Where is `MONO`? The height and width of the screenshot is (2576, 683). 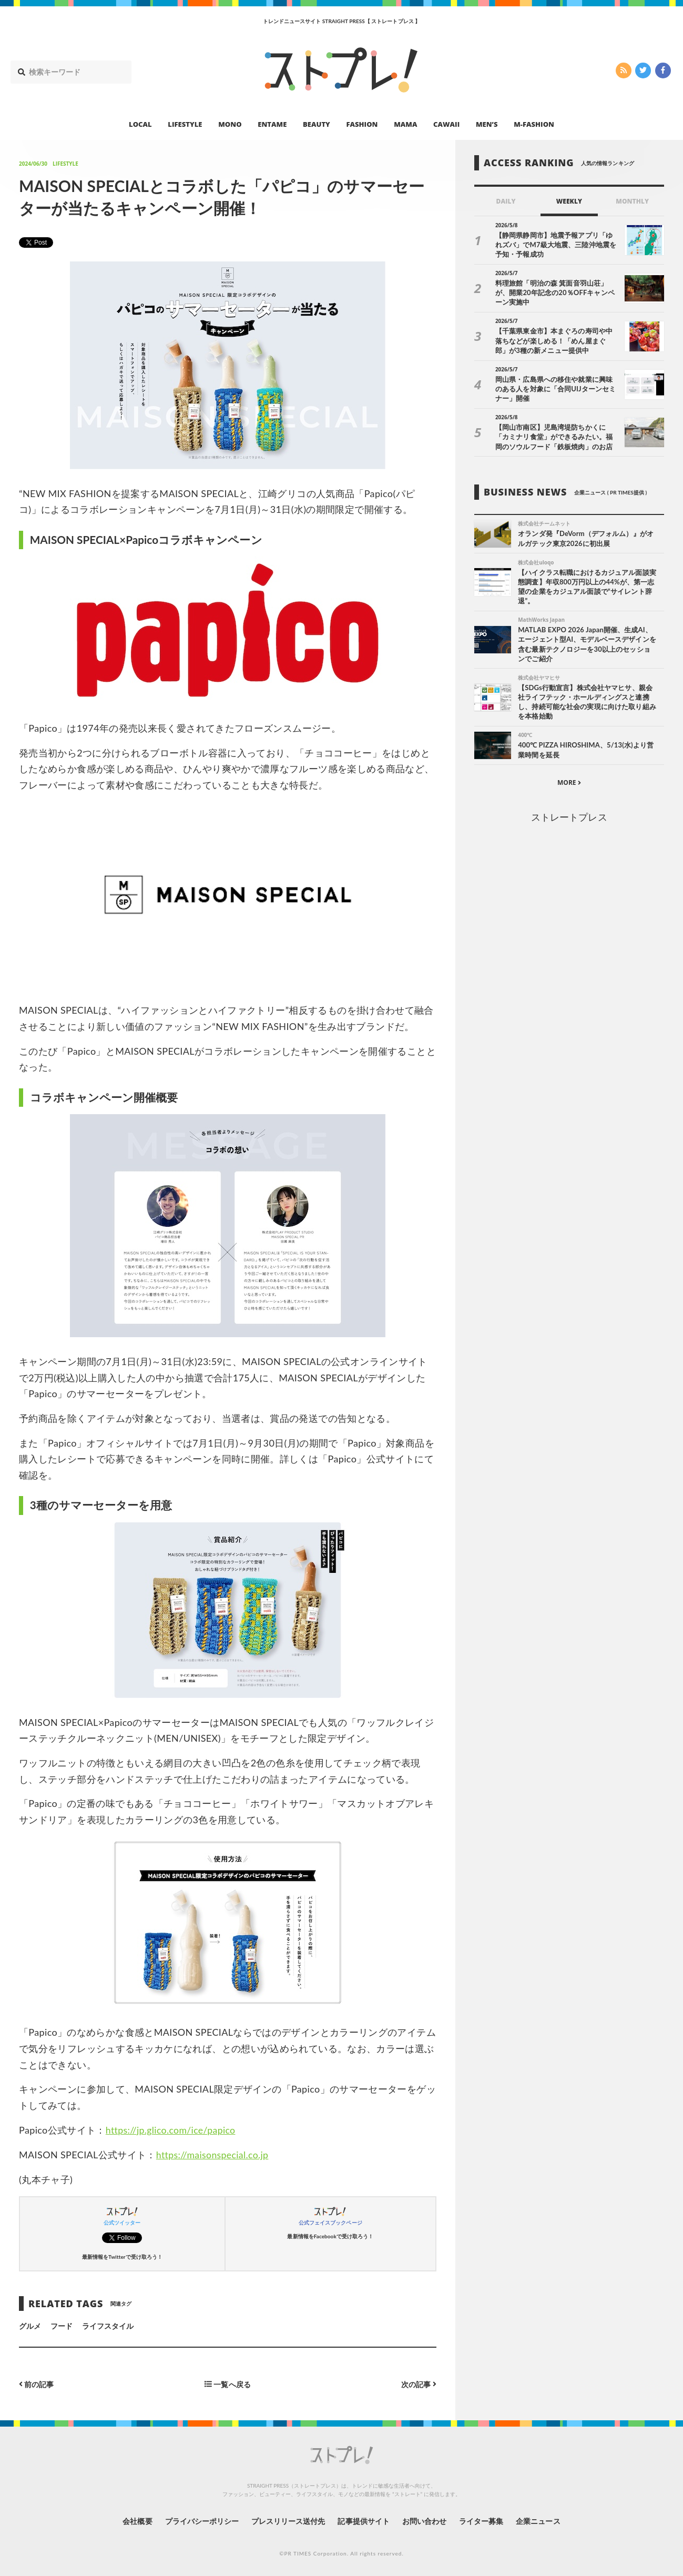 MONO is located at coordinates (229, 124).